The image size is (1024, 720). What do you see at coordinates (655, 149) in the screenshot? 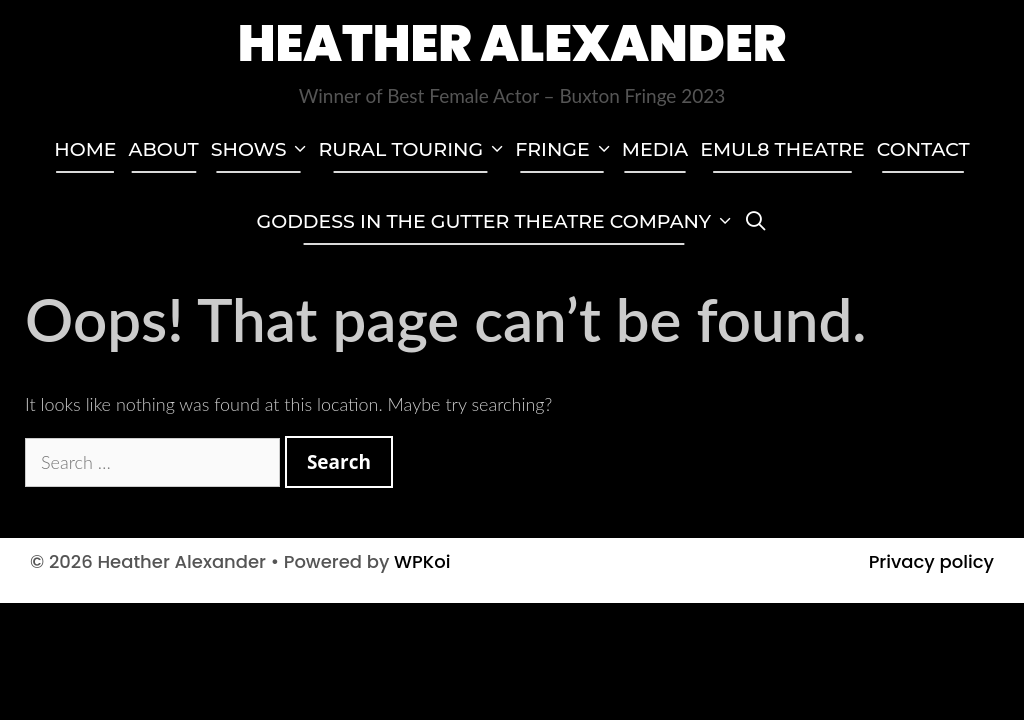
I see `Media` at bounding box center [655, 149].